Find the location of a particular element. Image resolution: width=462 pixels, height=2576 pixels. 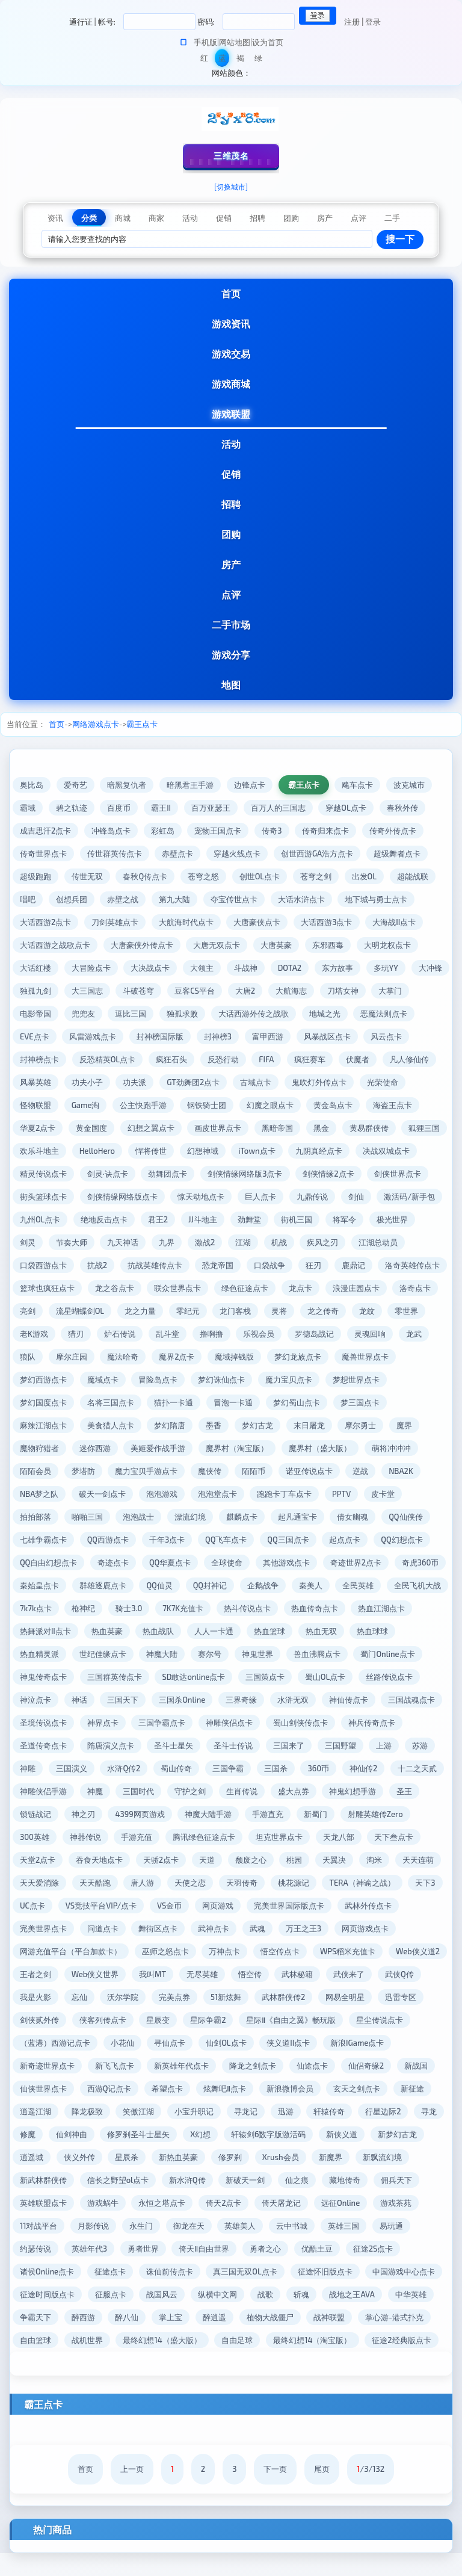

iTown点卡 is located at coordinates (368, 1151).